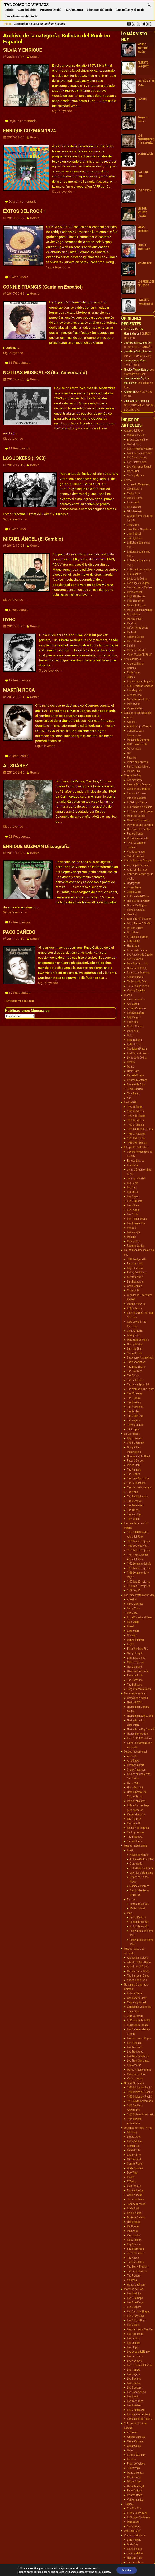 This screenshot has width=155, height=2576. Describe the element at coordinates (36, 846) in the screenshot. I see `ENRIQUE GUZMÁN Discografía` at that location.